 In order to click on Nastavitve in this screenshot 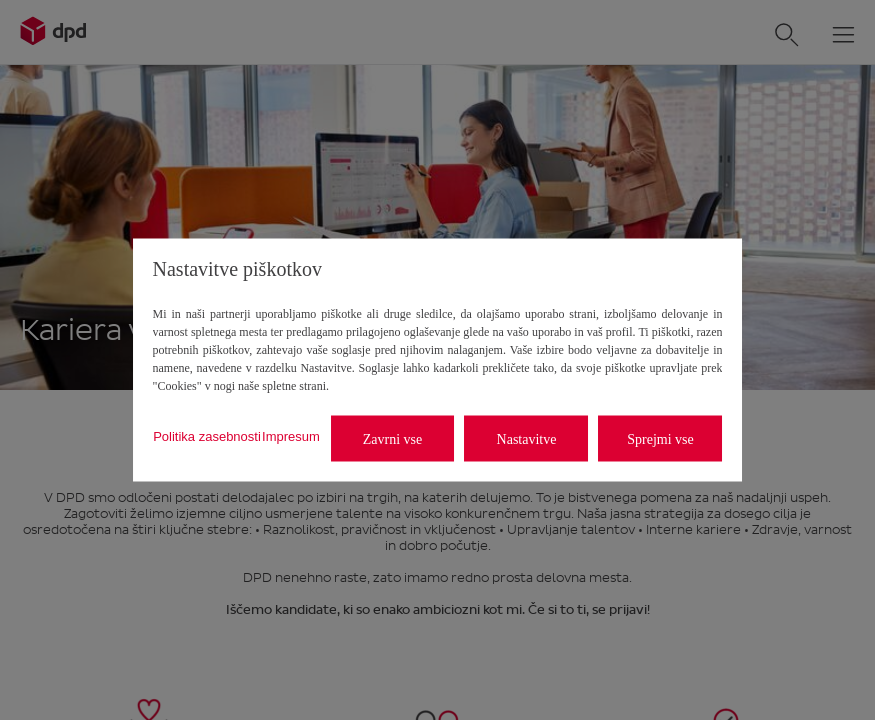, I will do `click(527, 438)`.